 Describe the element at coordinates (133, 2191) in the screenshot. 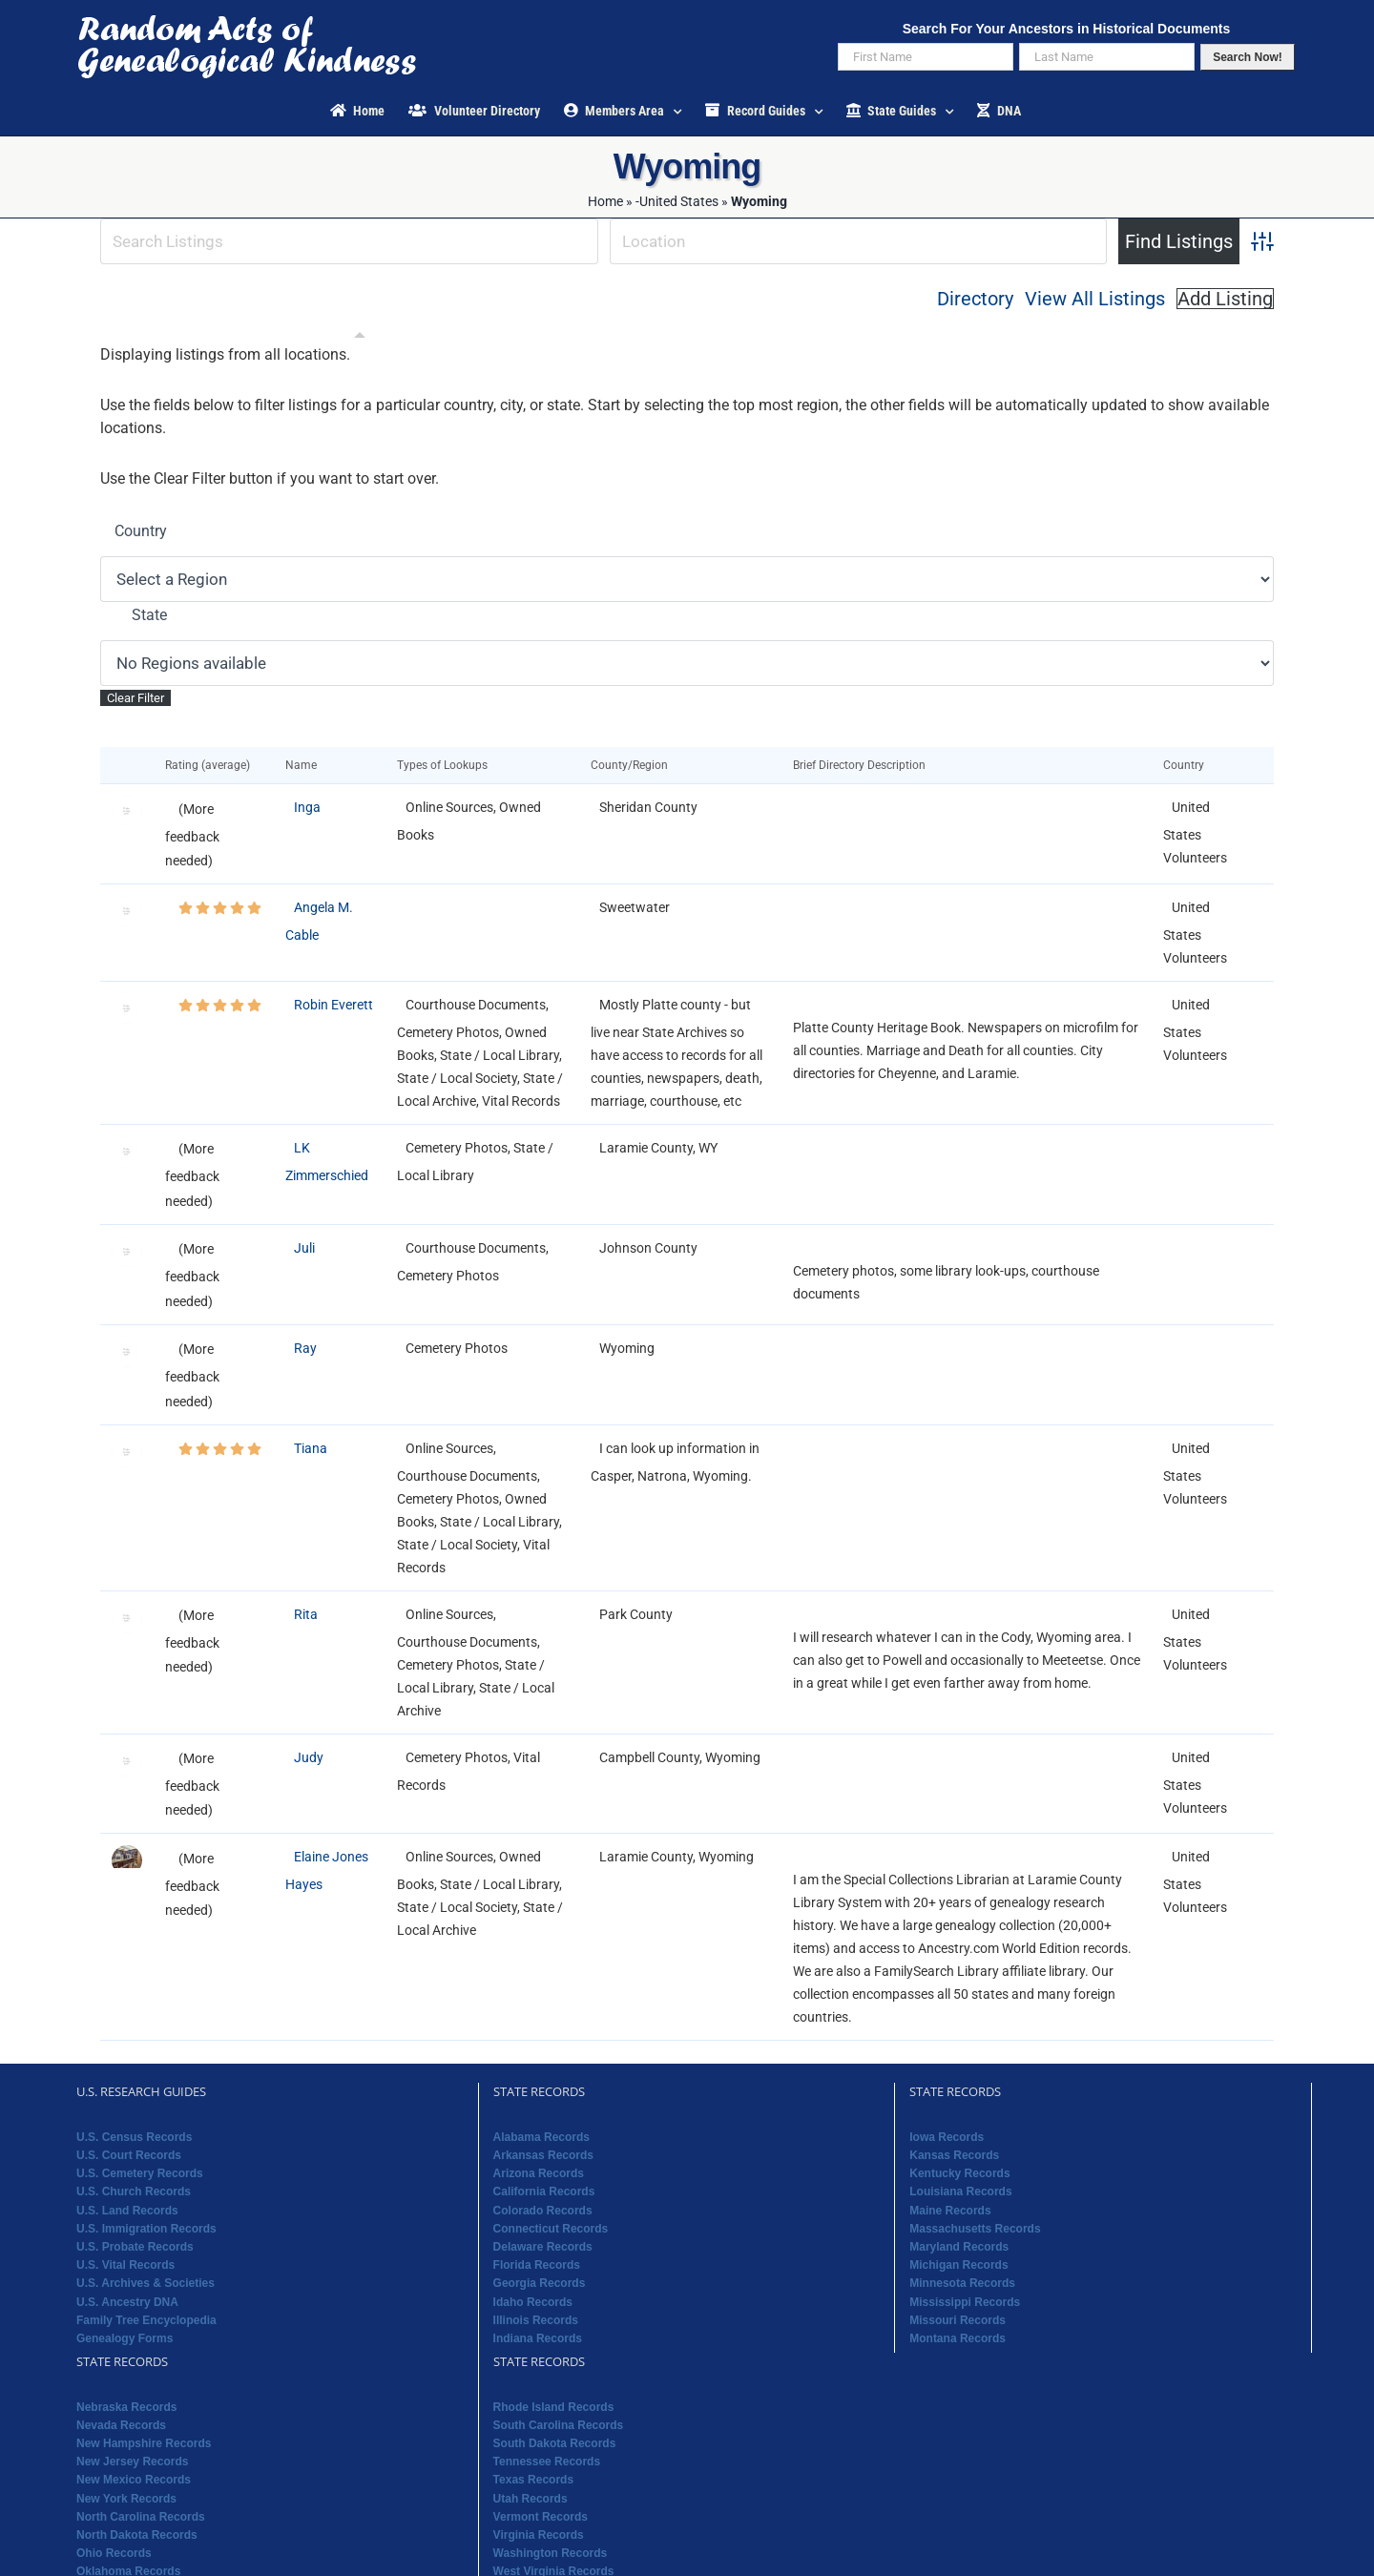

I see `U.S. Church Records` at that location.